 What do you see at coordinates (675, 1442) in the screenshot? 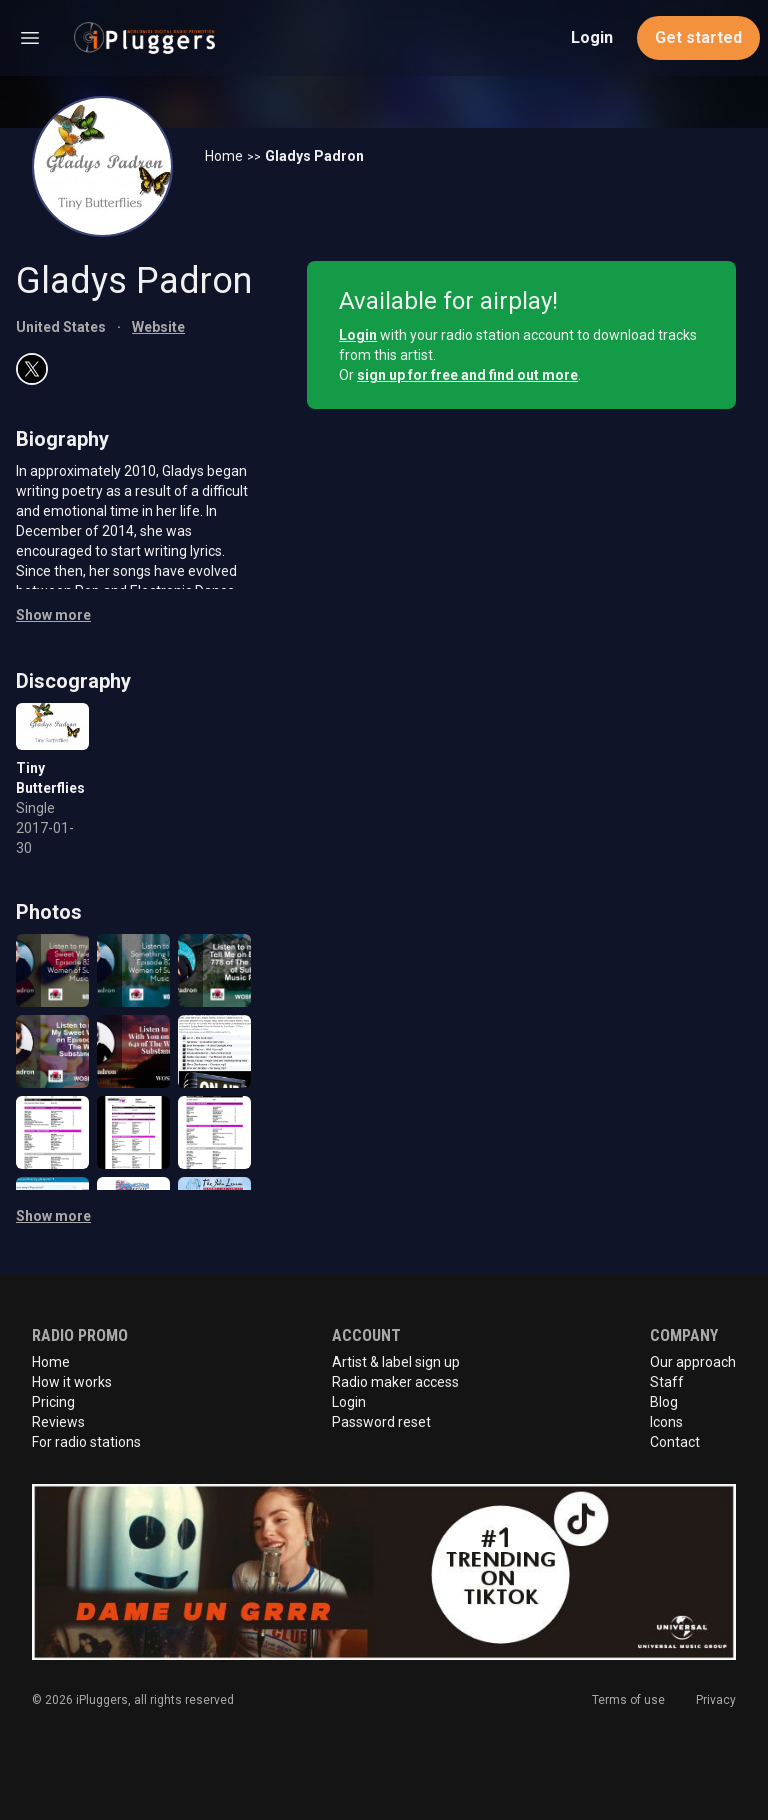
I see `Contact` at bounding box center [675, 1442].